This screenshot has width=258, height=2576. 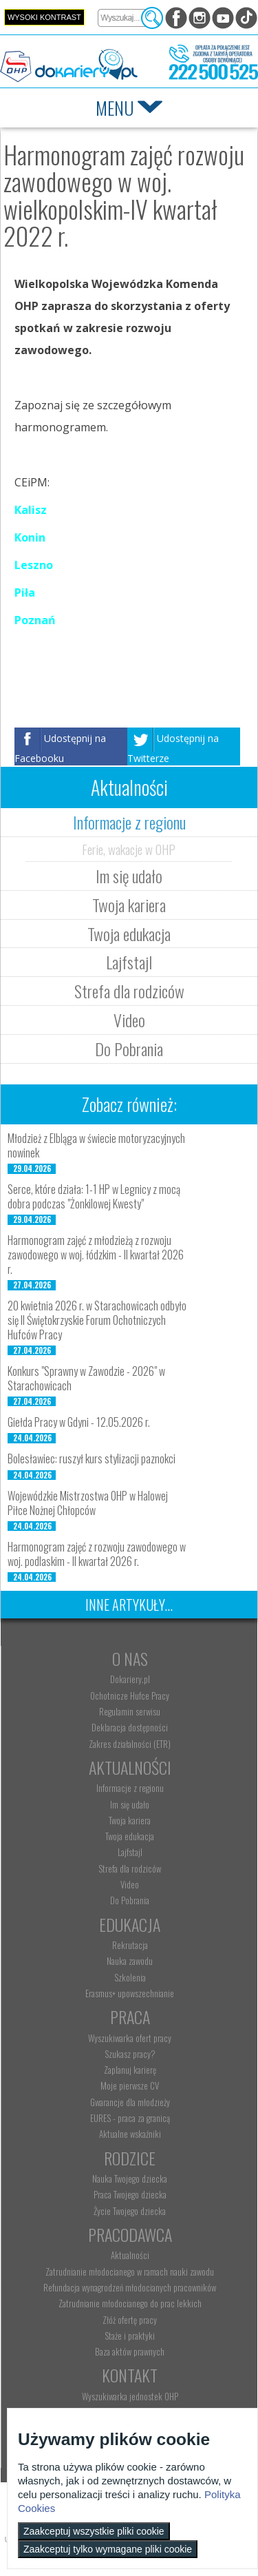 I want to click on Rekrutacja [menuitem], so click(x=130, y=1945).